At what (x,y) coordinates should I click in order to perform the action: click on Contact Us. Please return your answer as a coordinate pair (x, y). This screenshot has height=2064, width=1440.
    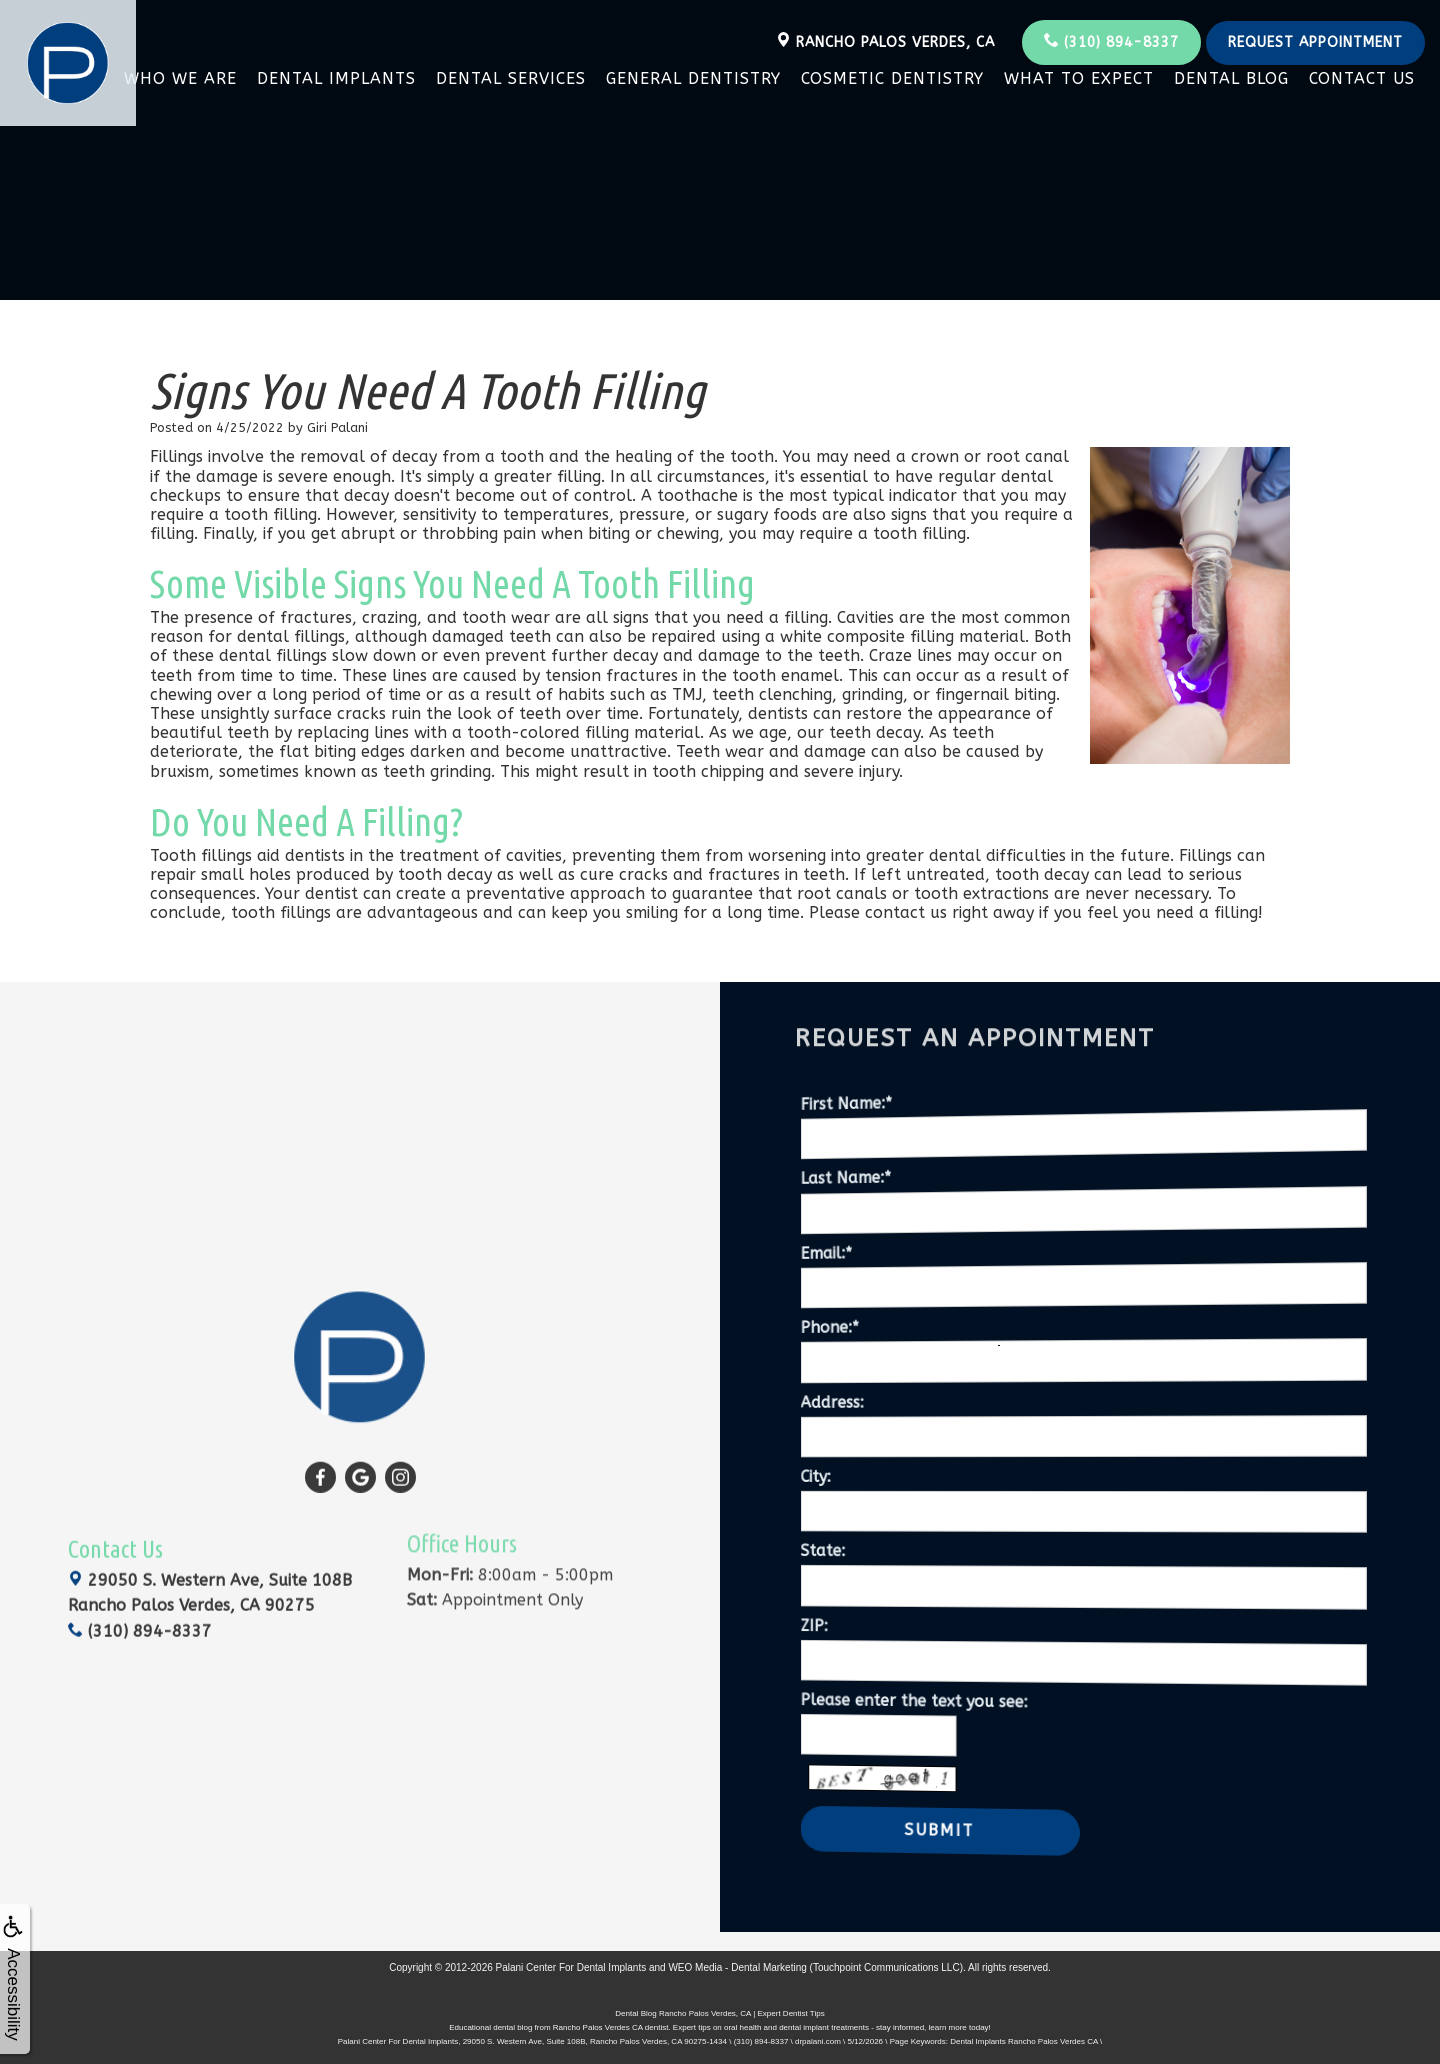
    Looking at the image, I should click on (1362, 78).